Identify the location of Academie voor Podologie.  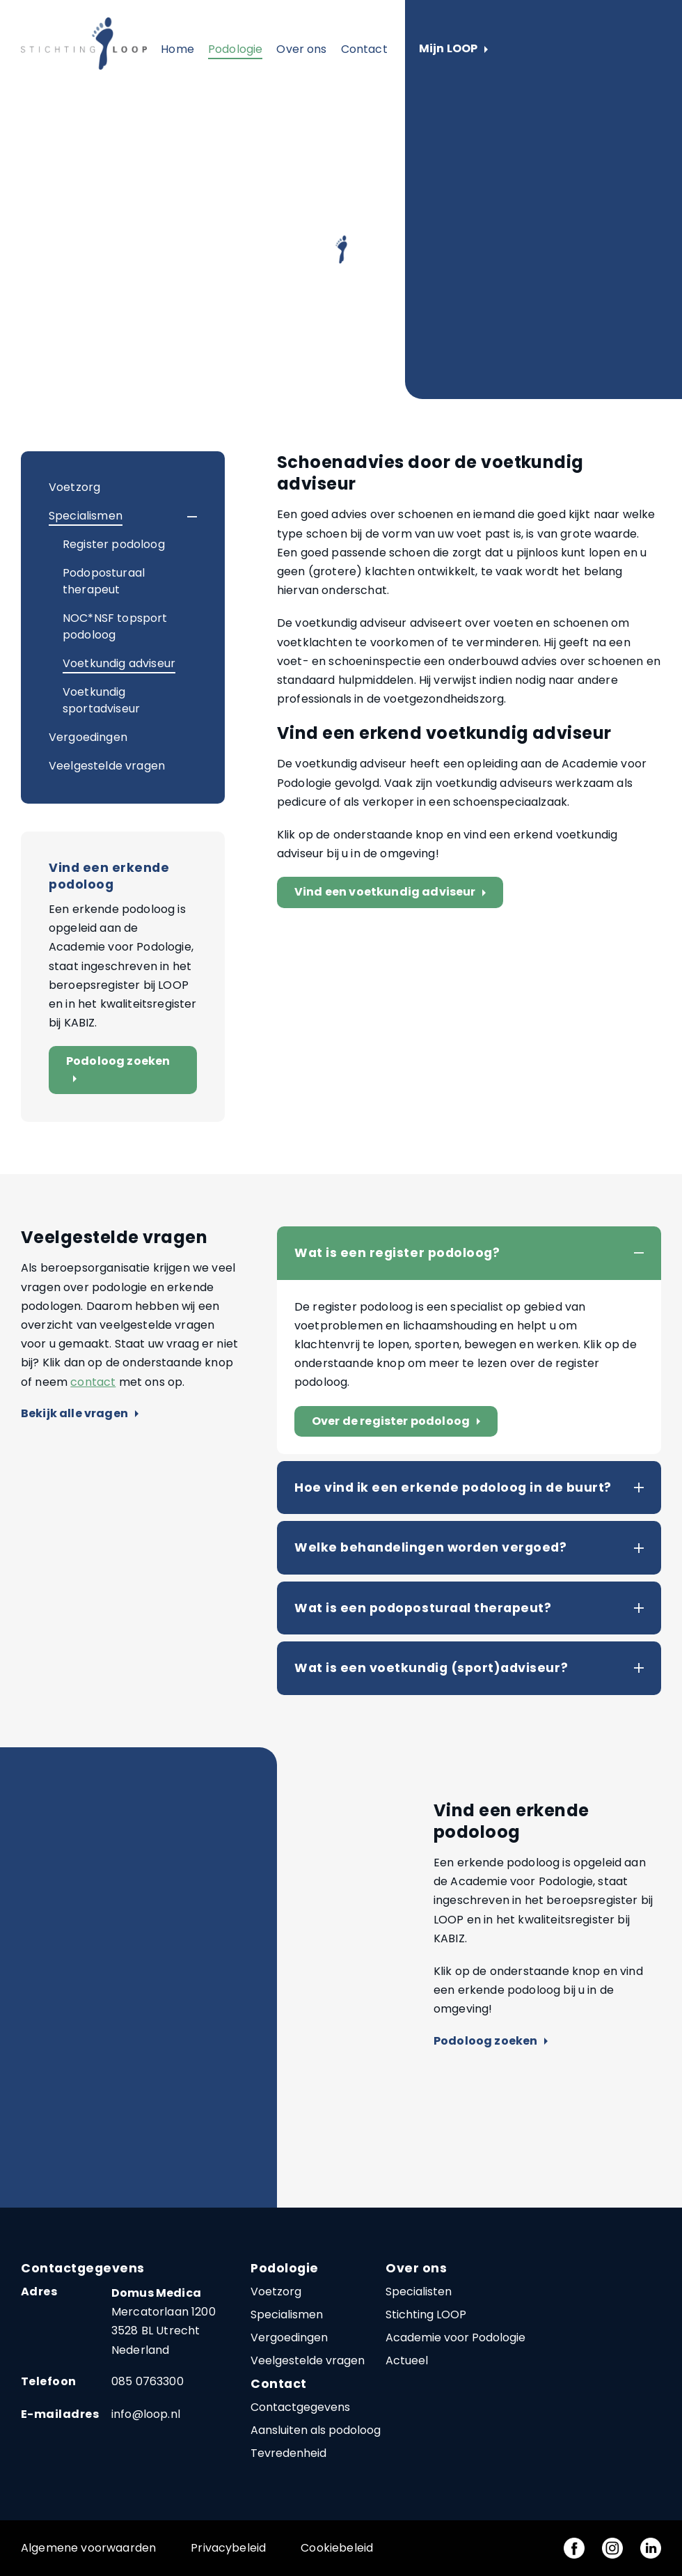
(455, 2337).